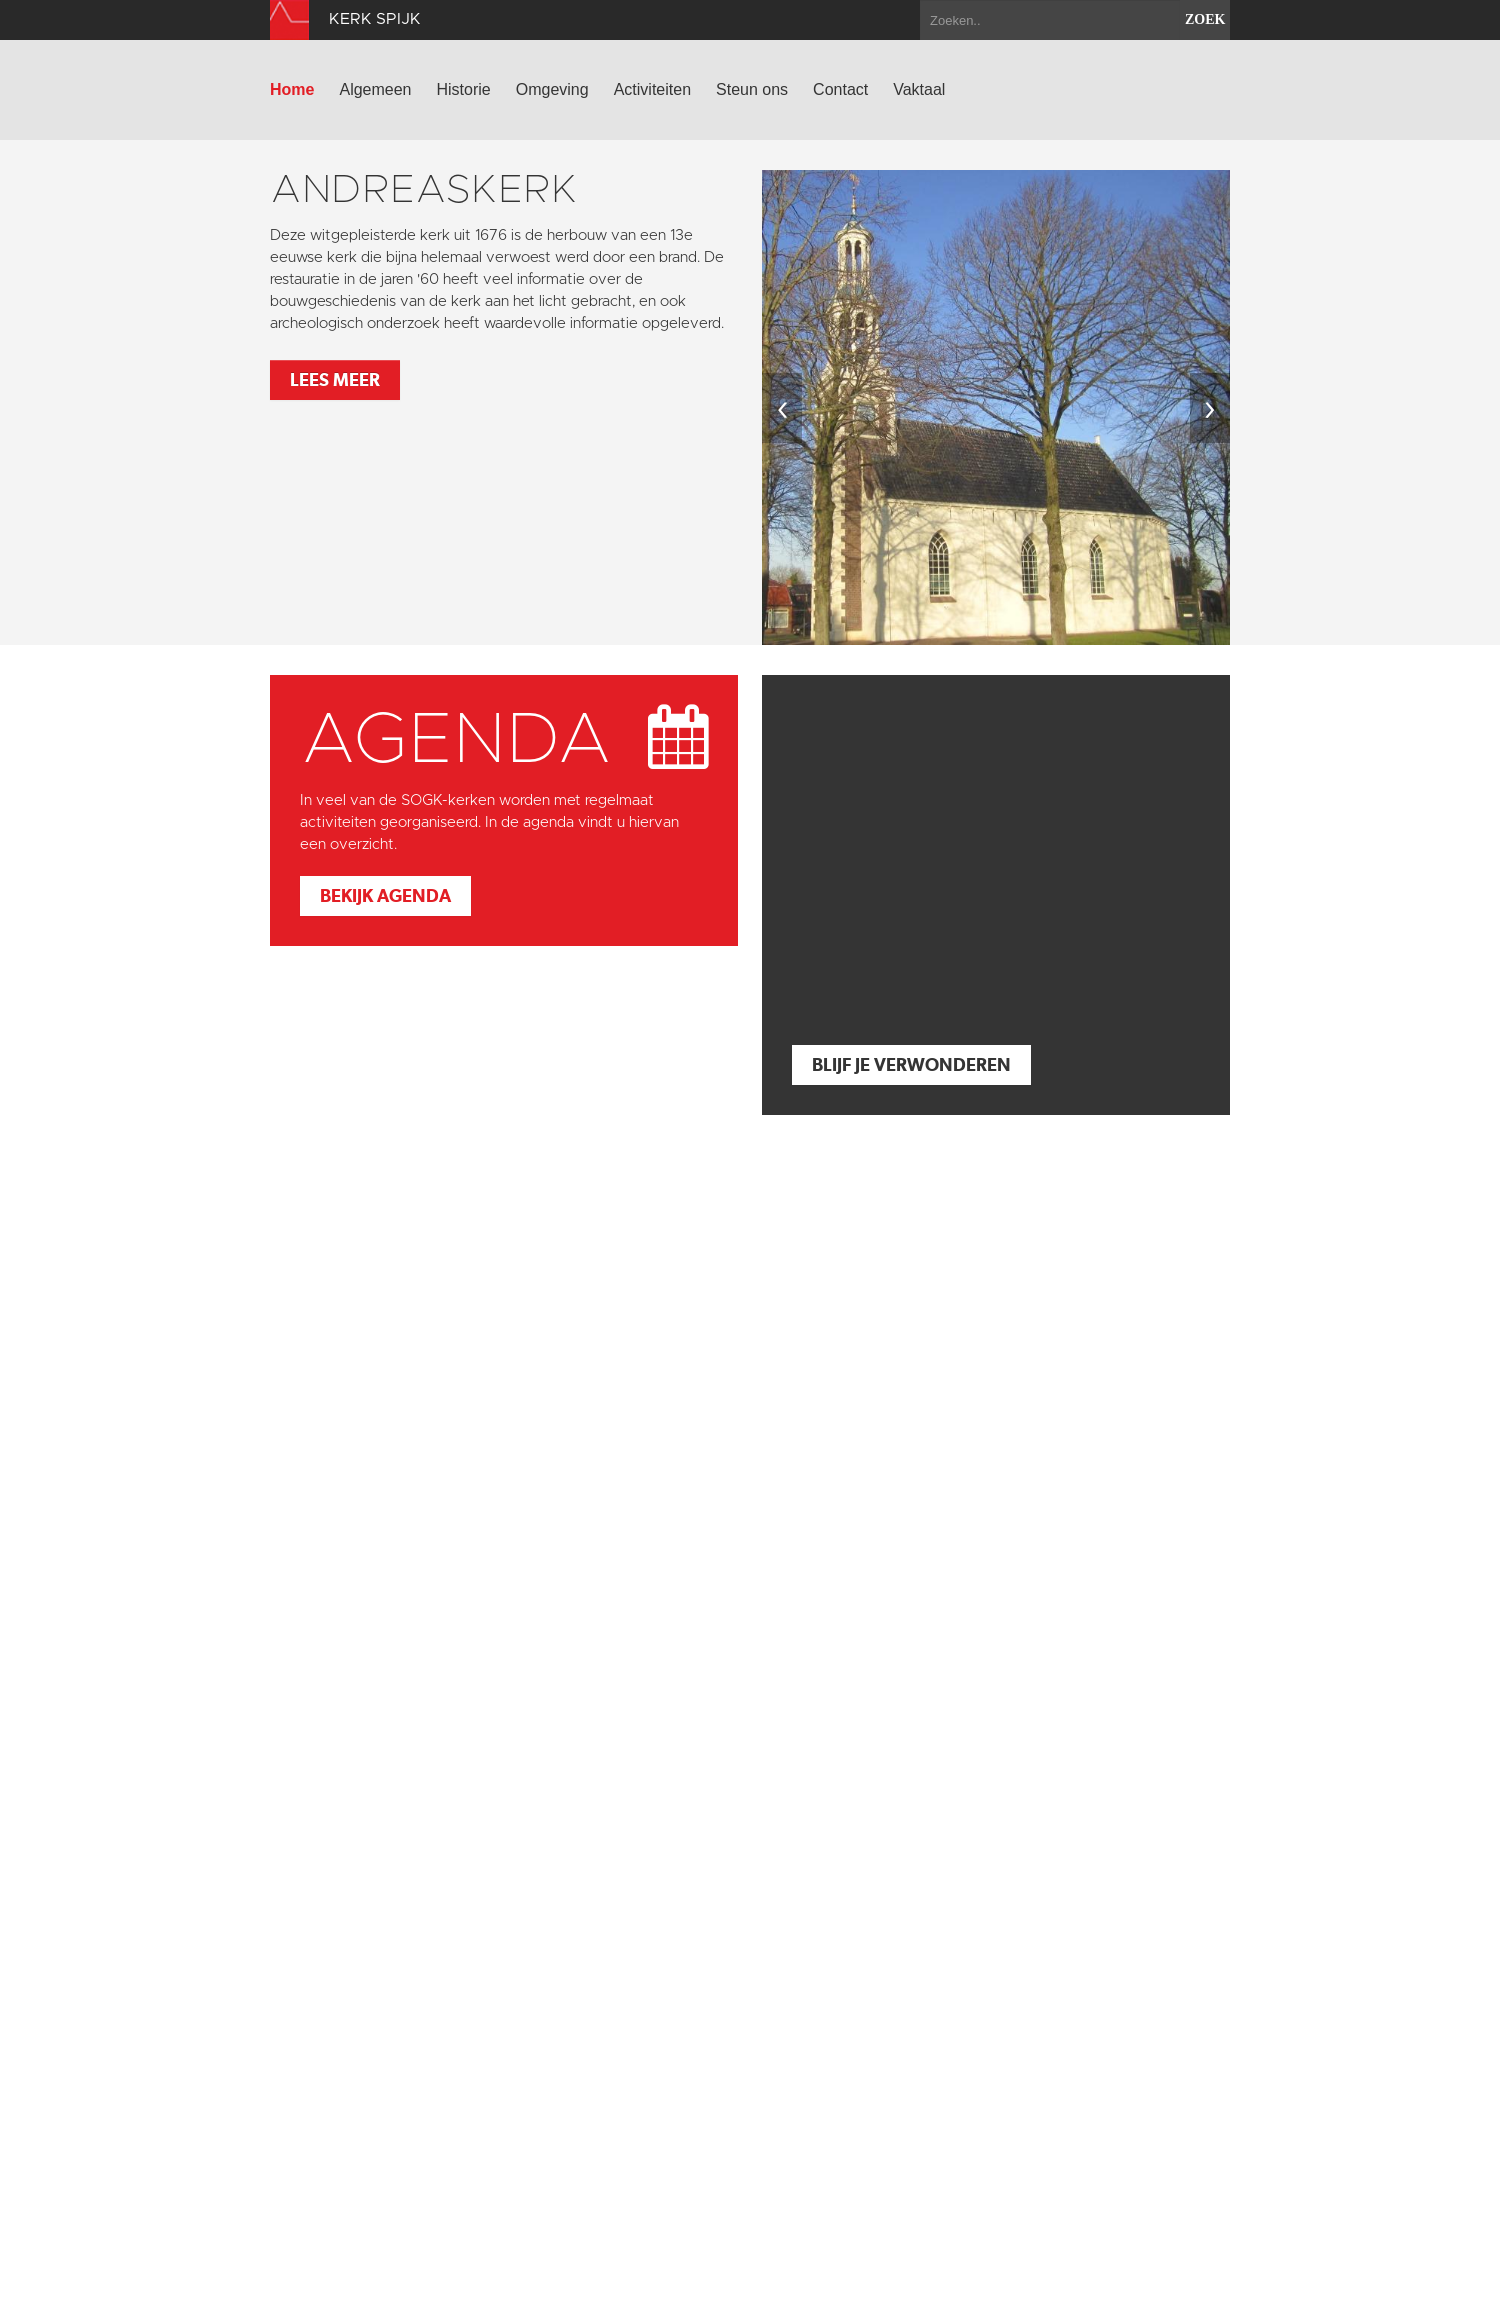 The width and height of the screenshot is (1500, 2301). Describe the element at coordinates (840, 89) in the screenshot. I see `Contact` at that location.